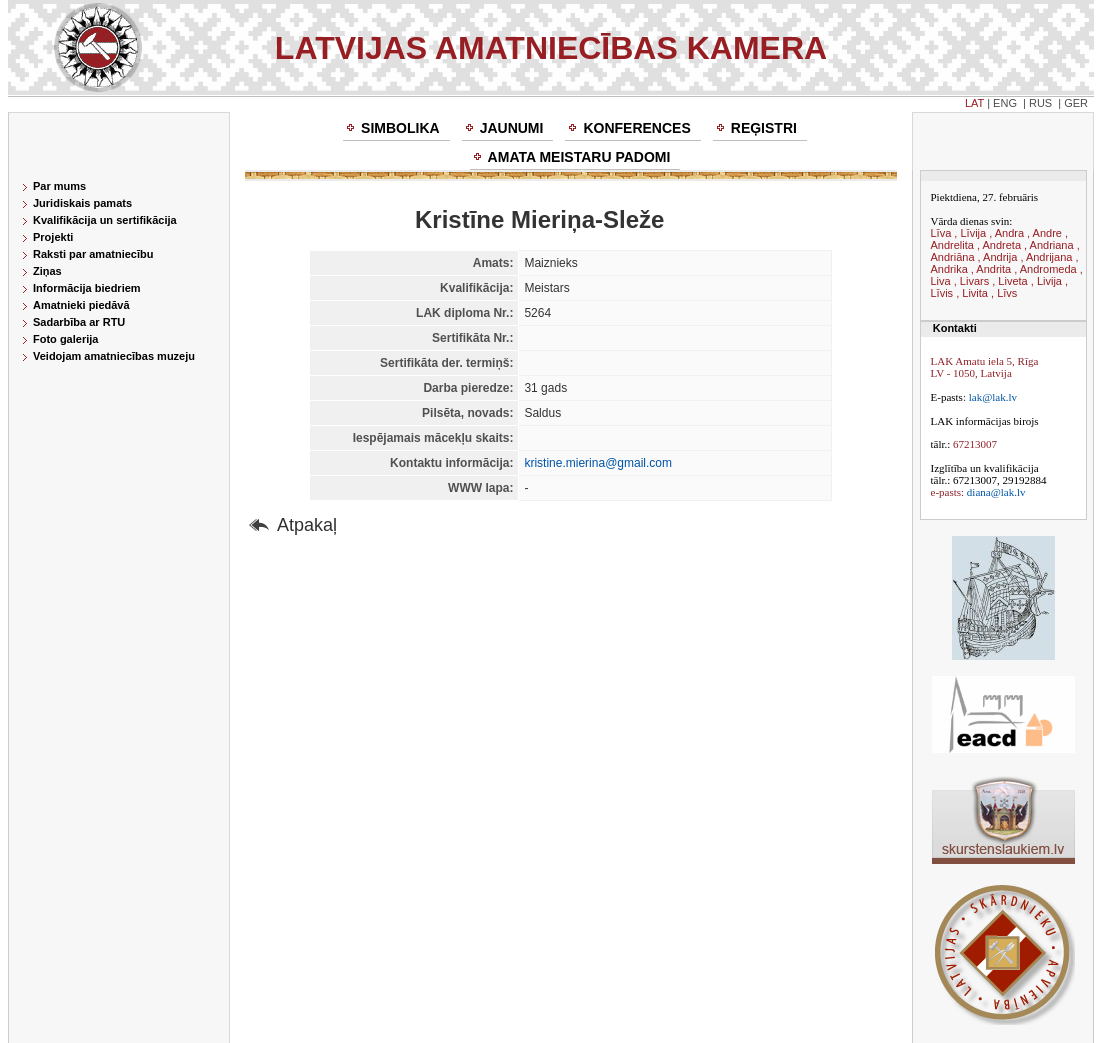 Image resolution: width=1102 pixels, height=1043 pixels. What do you see at coordinates (764, 128) in the screenshot?
I see `Reģistri` at bounding box center [764, 128].